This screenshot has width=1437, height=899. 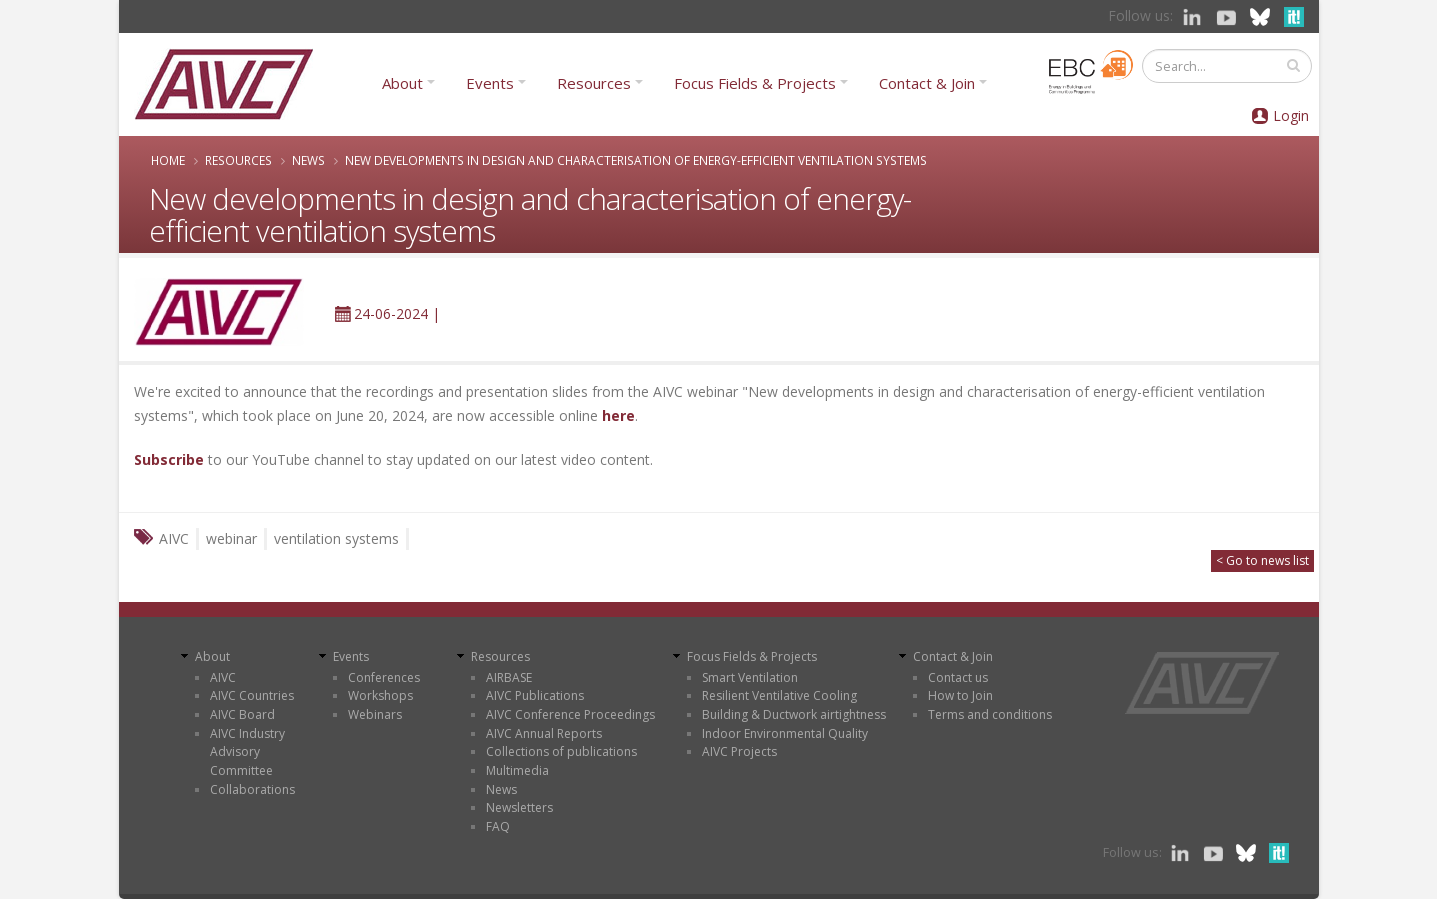 I want to click on Collections of publications, so click(x=561, y=751).